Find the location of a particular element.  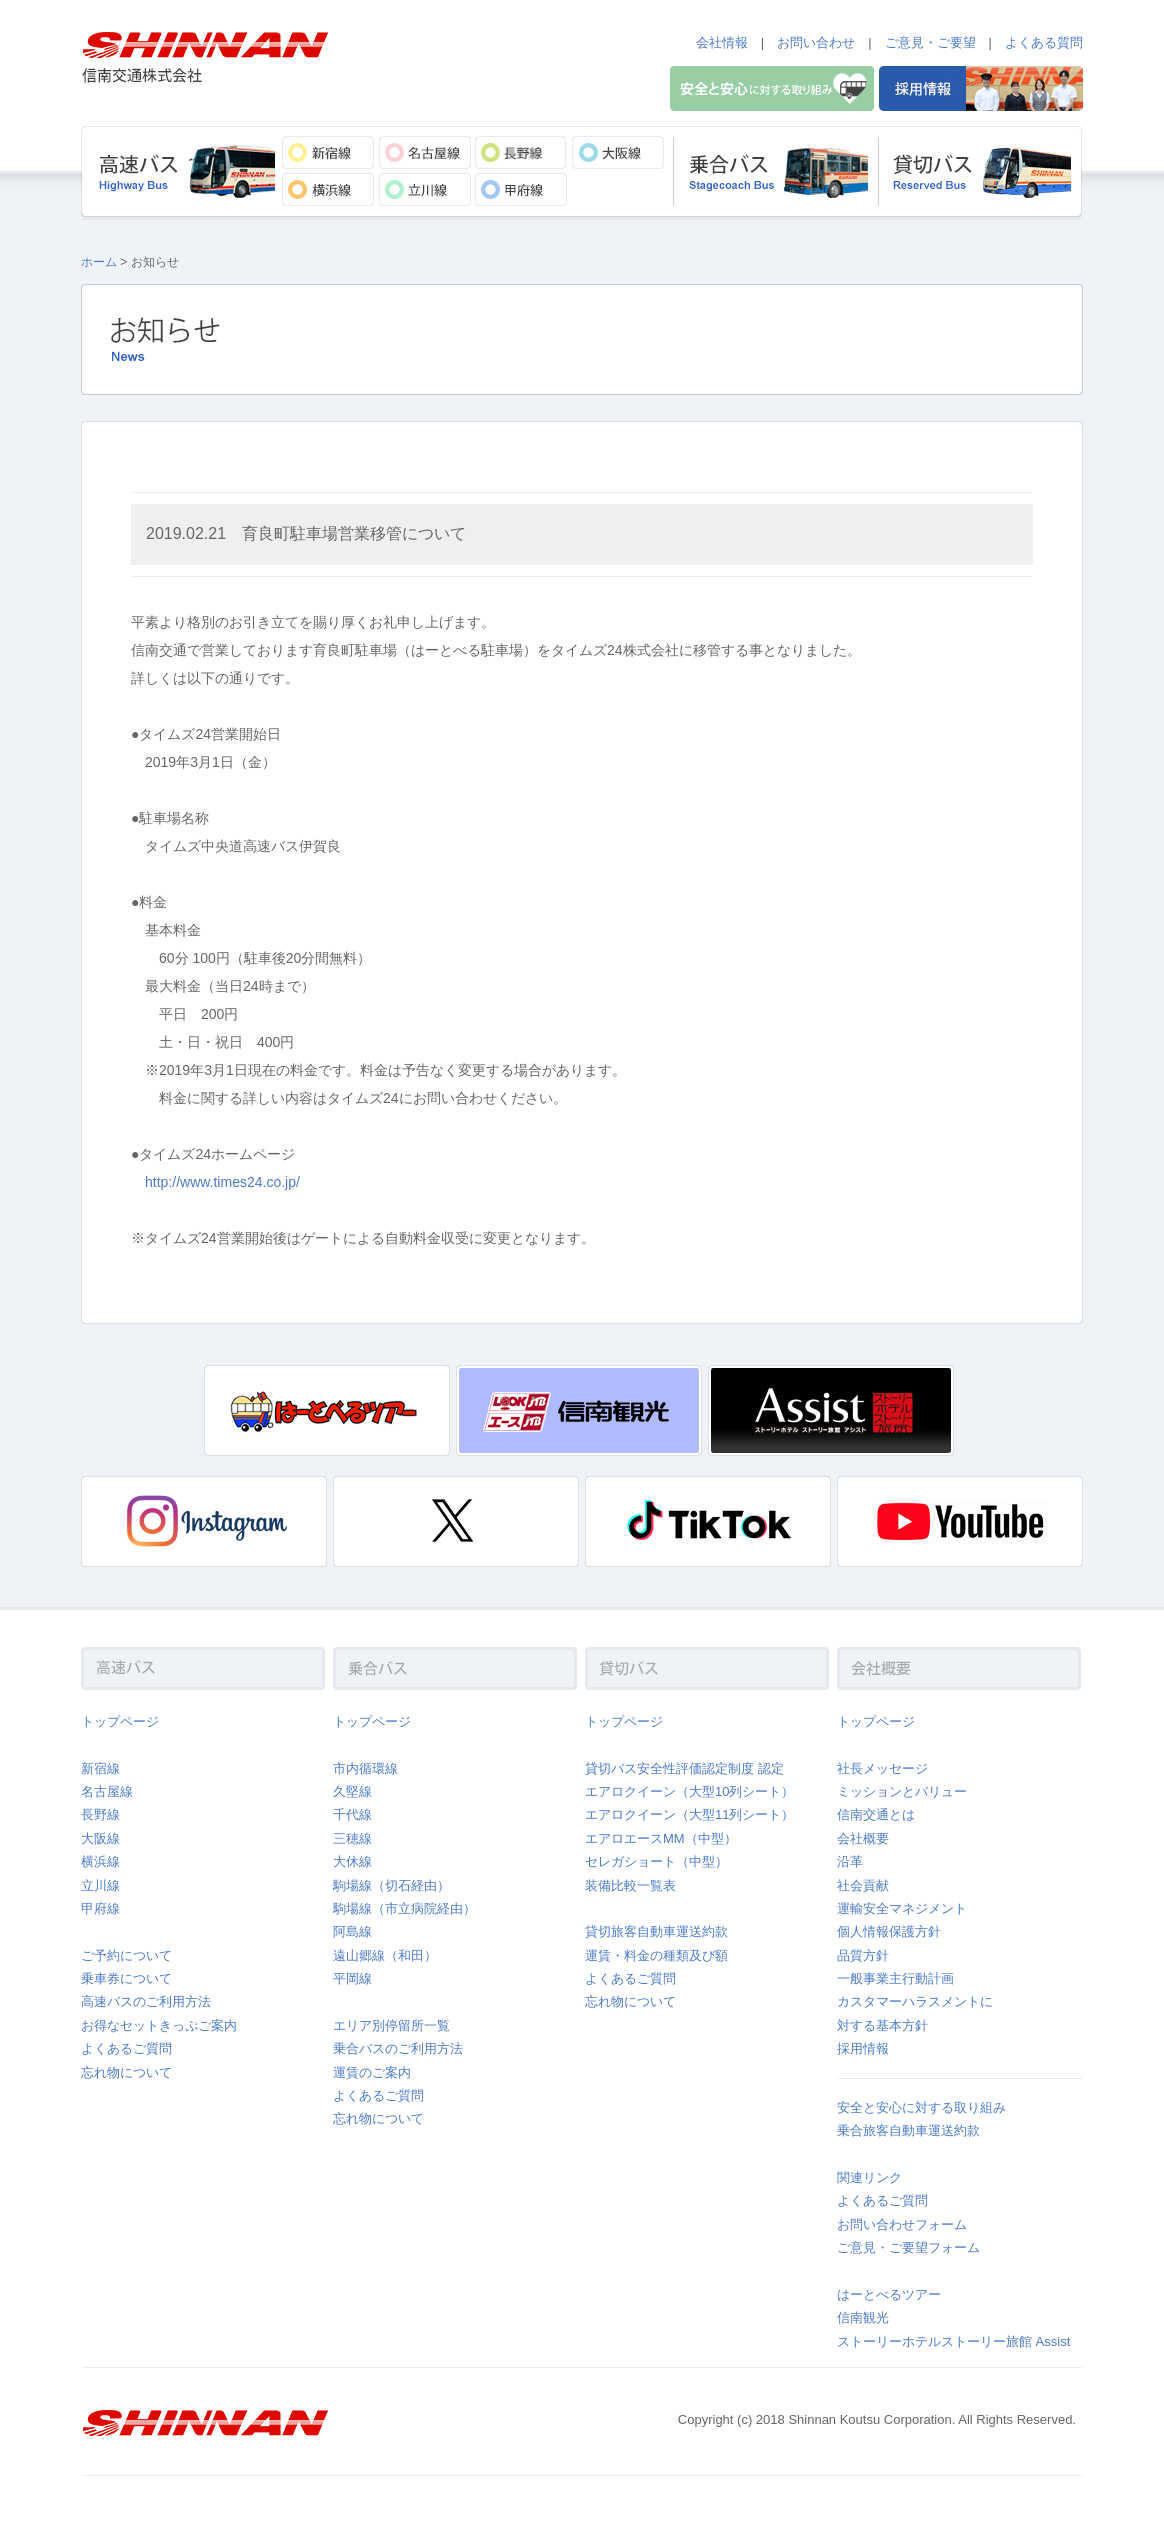

横浜線 is located at coordinates (100, 1861).